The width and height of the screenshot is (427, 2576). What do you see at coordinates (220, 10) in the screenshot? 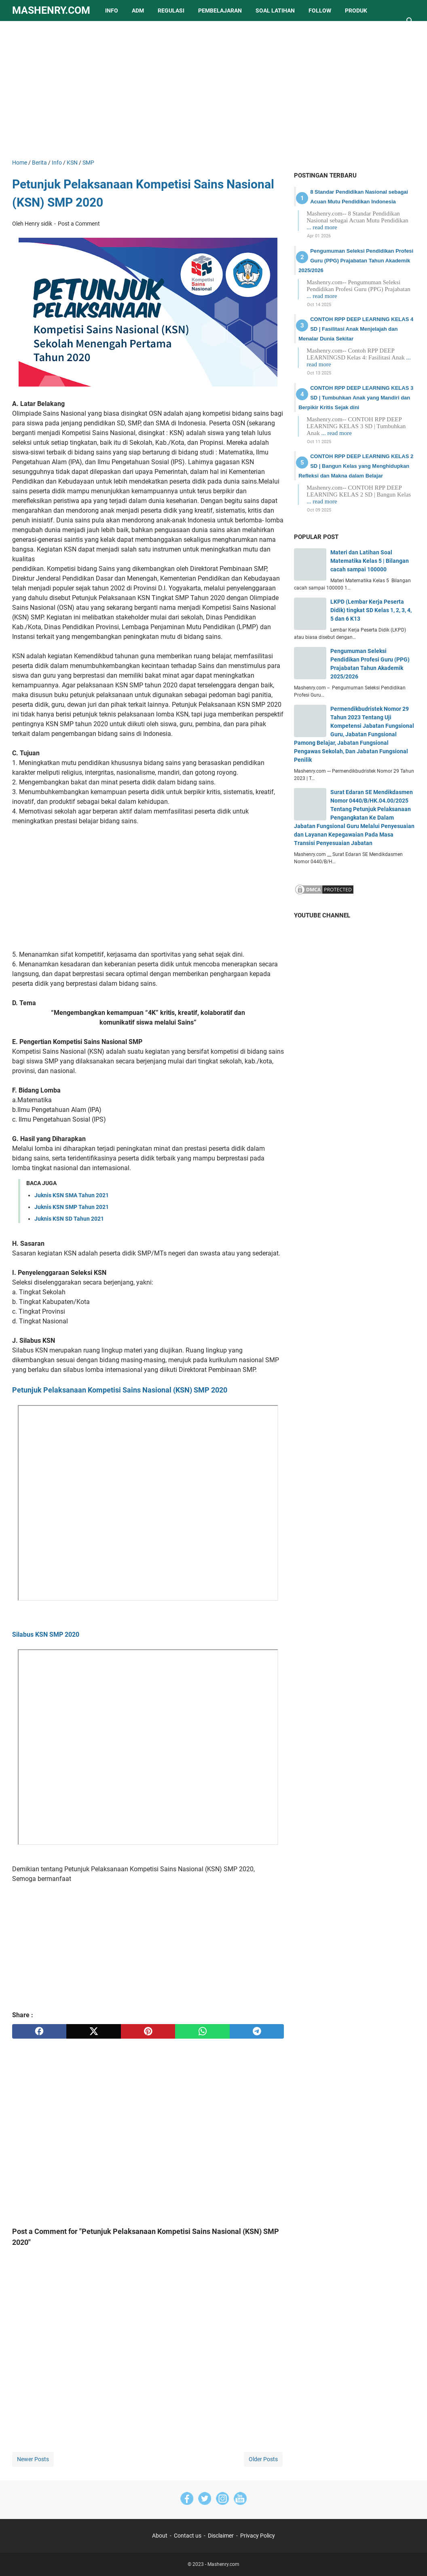
I see `Pembelajaran` at bounding box center [220, 10].